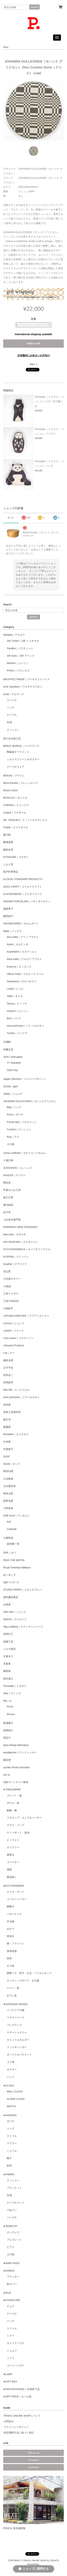 This screenshot has height=2576, width=67. What do you see at coordinates (15, 766) in the screenshot?
I see `テーブルウェア` at bounding box center [15, 766].